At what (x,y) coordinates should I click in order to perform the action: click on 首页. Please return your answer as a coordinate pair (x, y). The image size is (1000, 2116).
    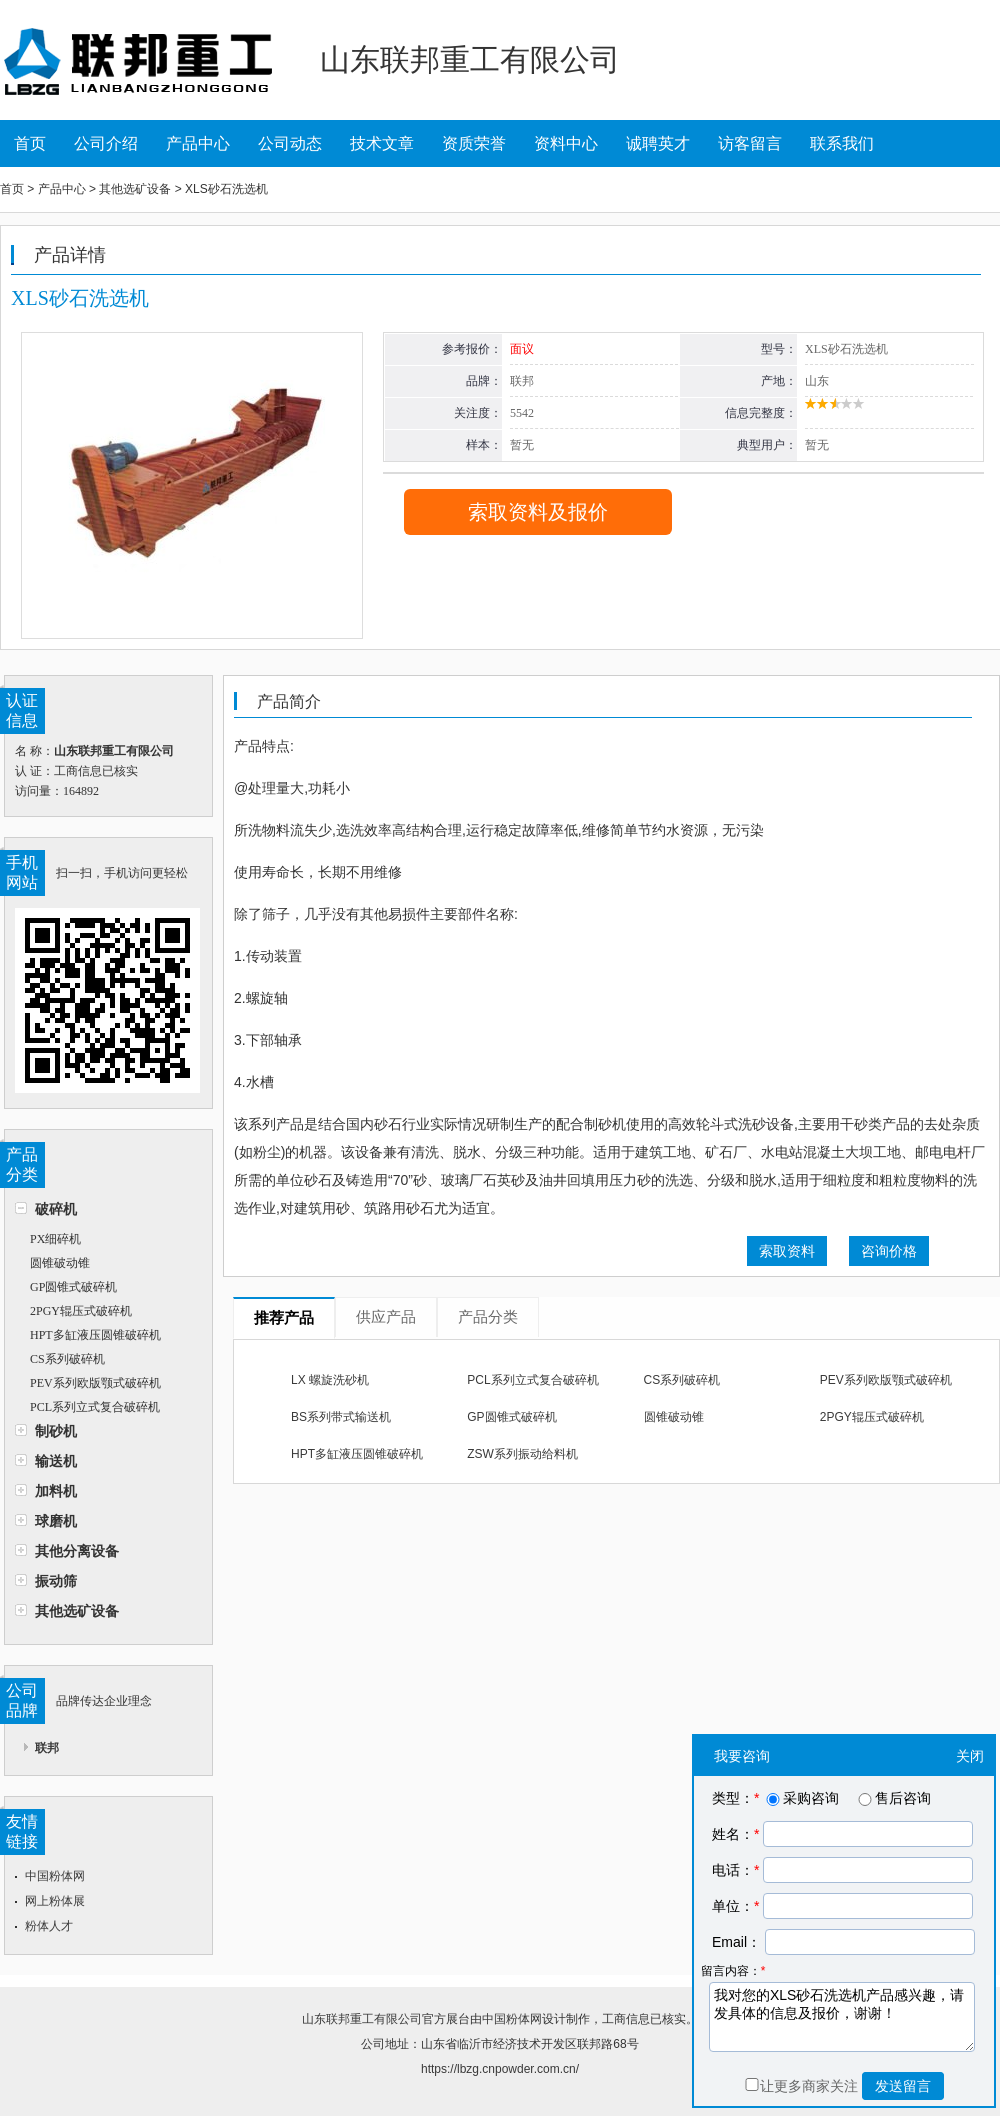
    Looking at the image, I should click on (30, 143).